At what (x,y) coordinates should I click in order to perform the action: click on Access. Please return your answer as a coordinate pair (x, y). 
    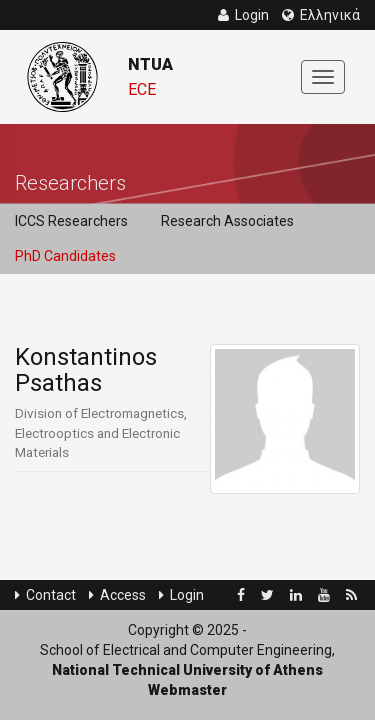
    Looking at the image, I should click on (117, 595).